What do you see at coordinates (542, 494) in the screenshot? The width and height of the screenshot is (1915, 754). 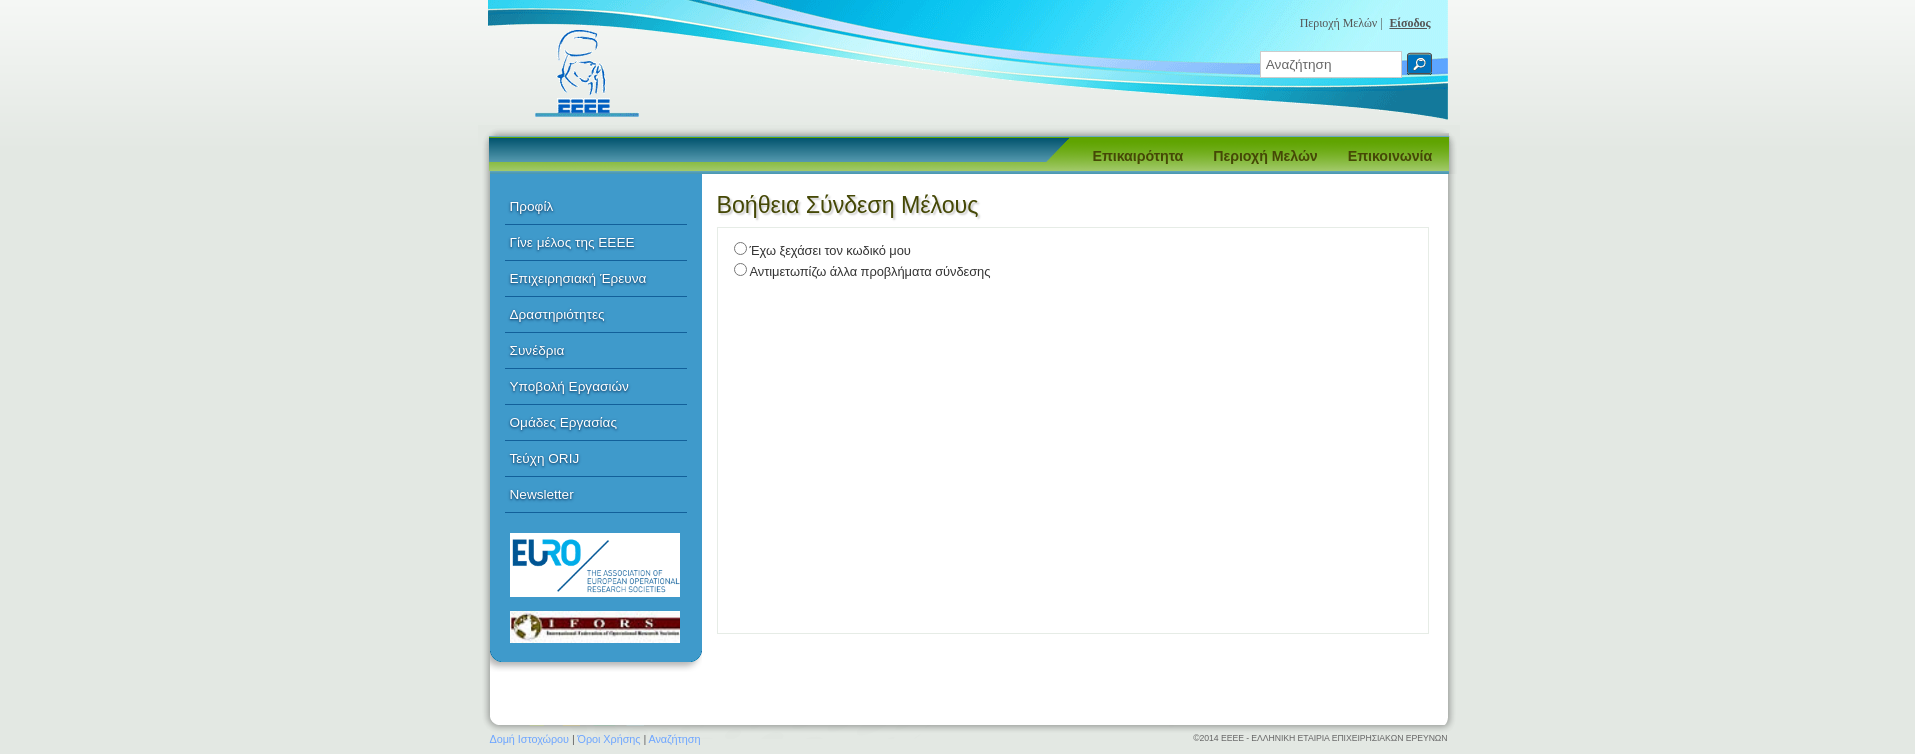 I see `Newsletter` at bounding box center [542, 494].